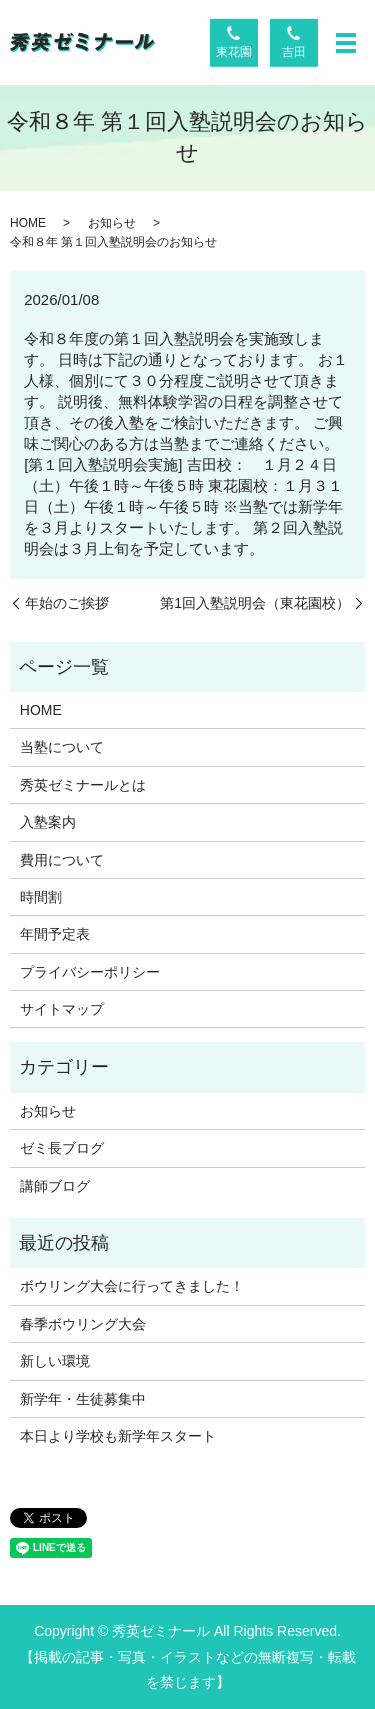 The height and width of the screenshot is (1709, 375). What do you see at coordinates (48, 822) in the screenshot?
I see `入塾案内` at bounding box center [48, 822].